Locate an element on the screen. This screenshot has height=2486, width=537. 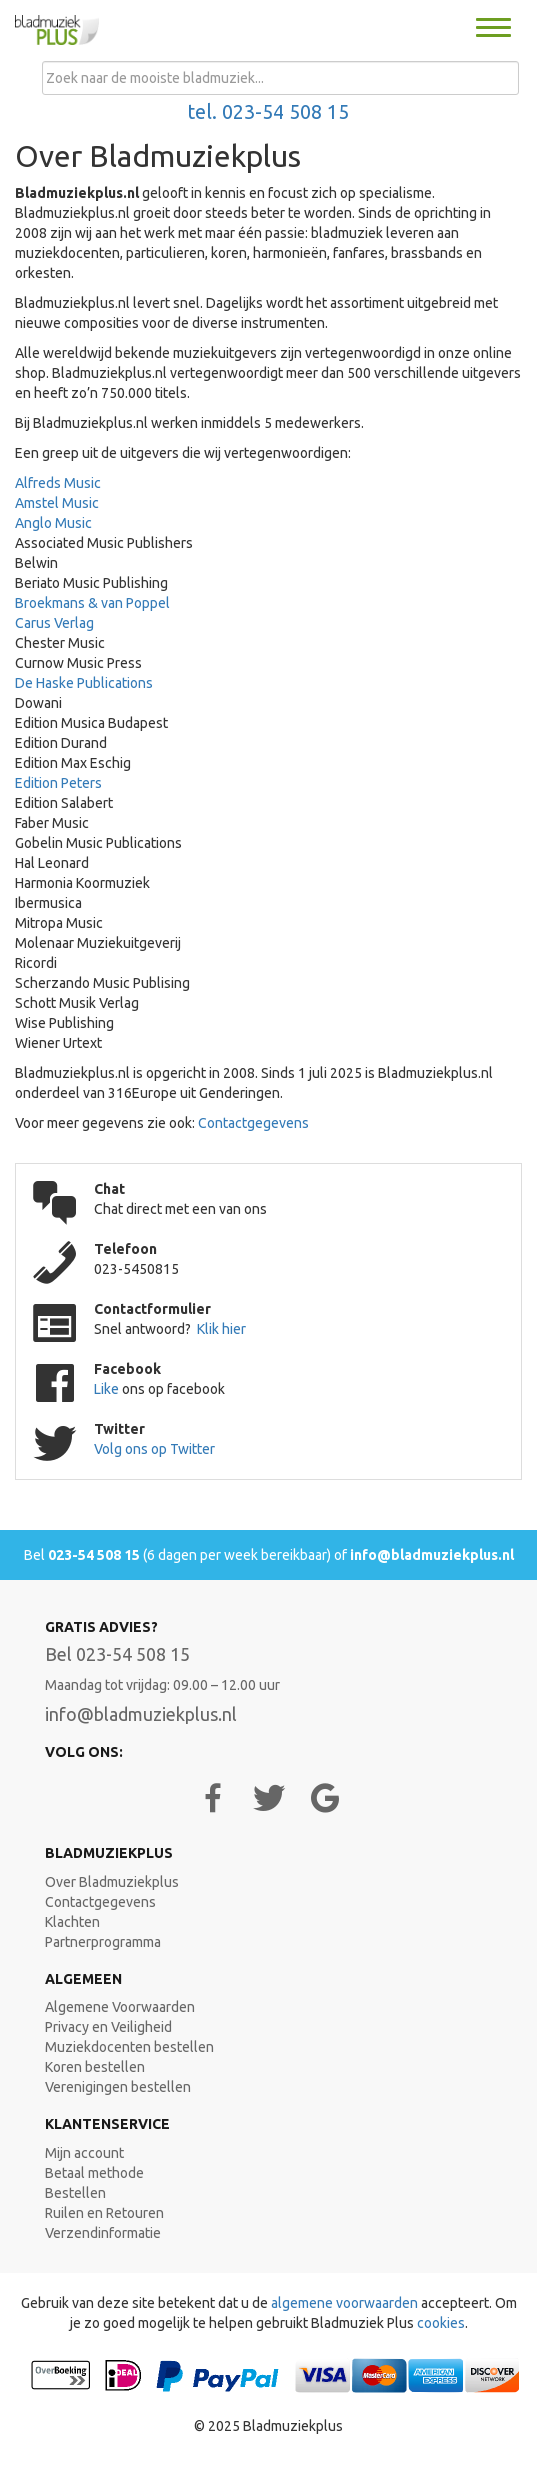
cookies is located at coordinates (441, 2323).